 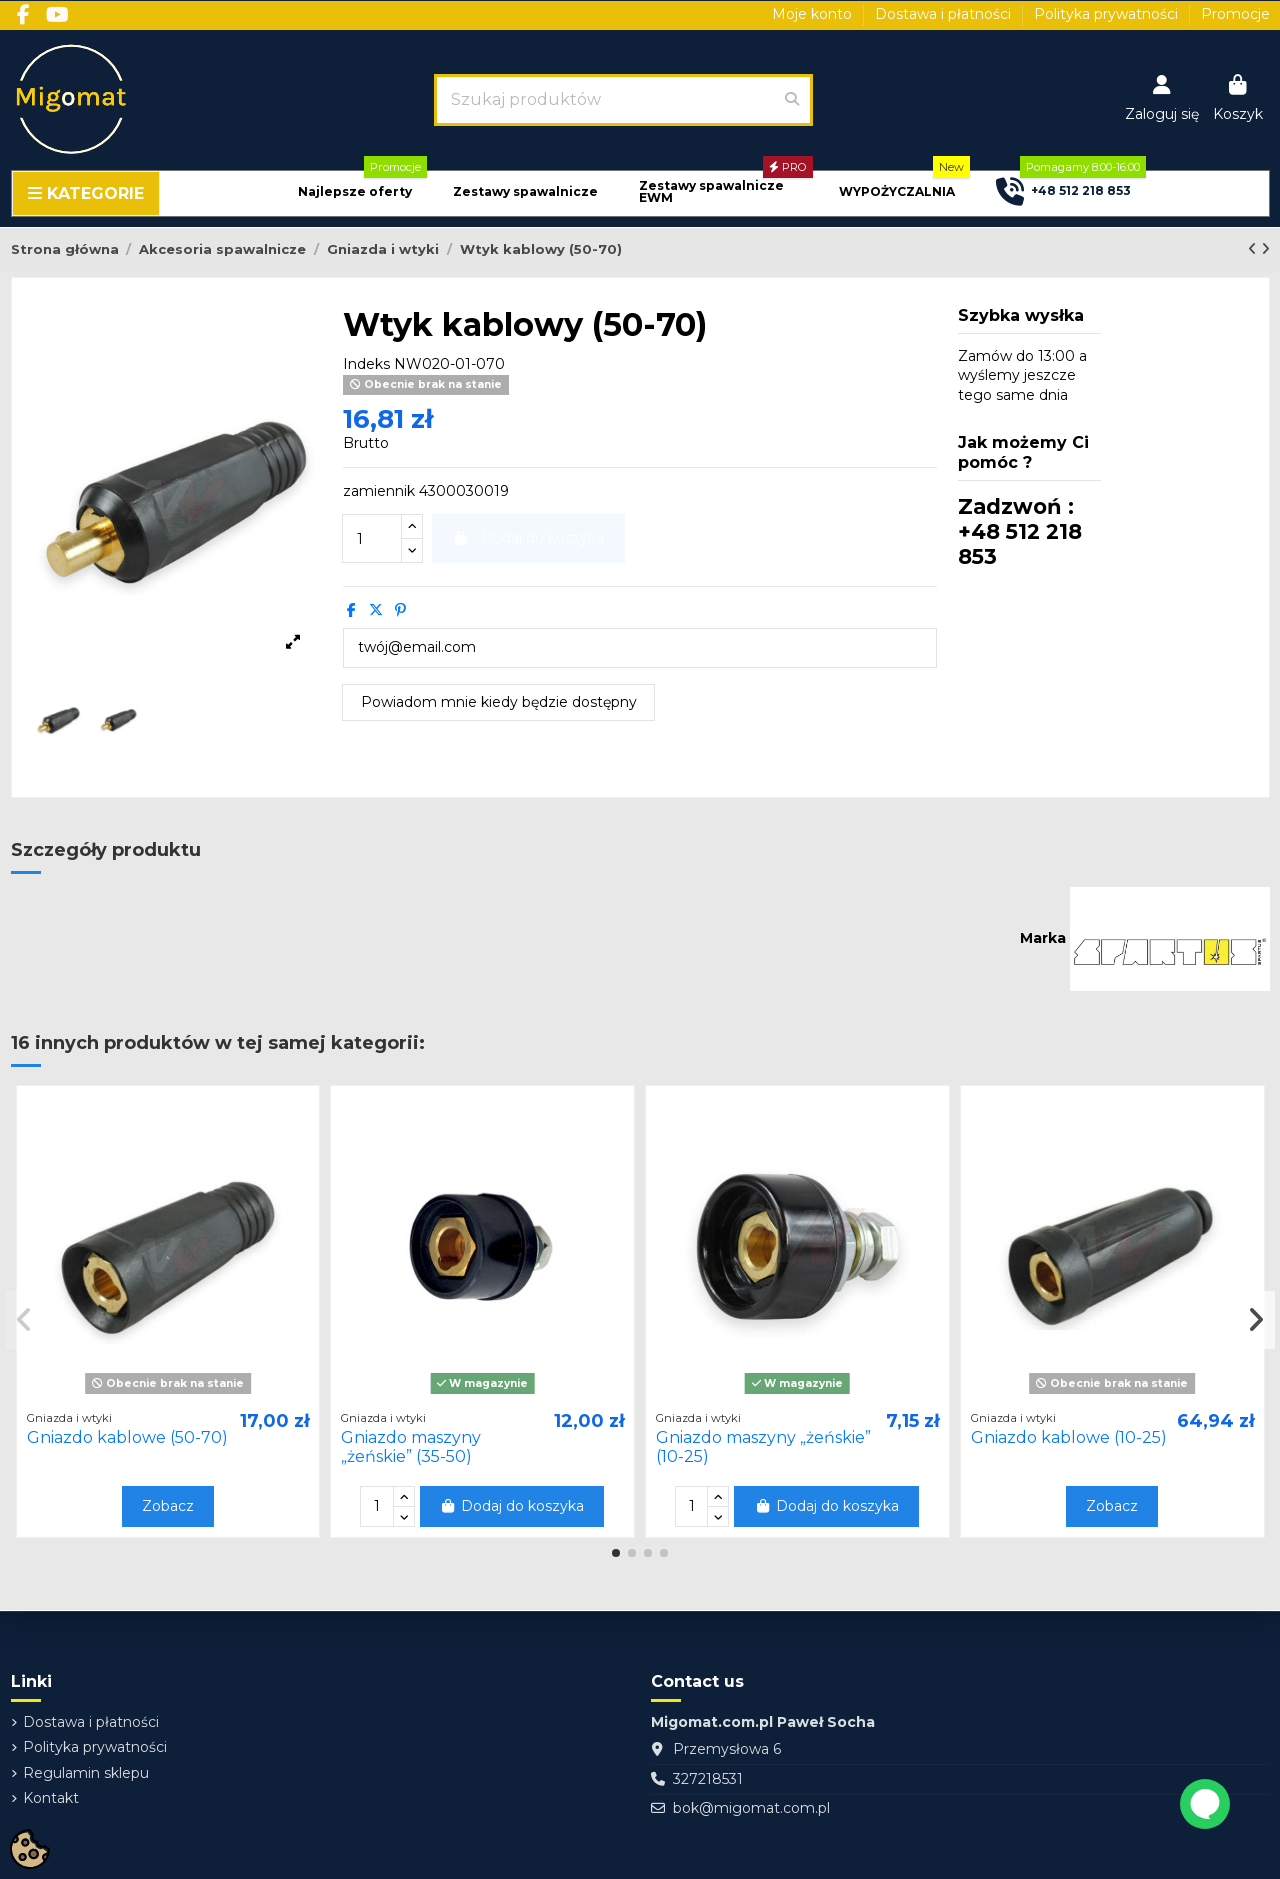 What do you see at coordinates (1108, 14) in the screenshot?
I see `Polityka prywatności` at bounding box center [1108, 14].